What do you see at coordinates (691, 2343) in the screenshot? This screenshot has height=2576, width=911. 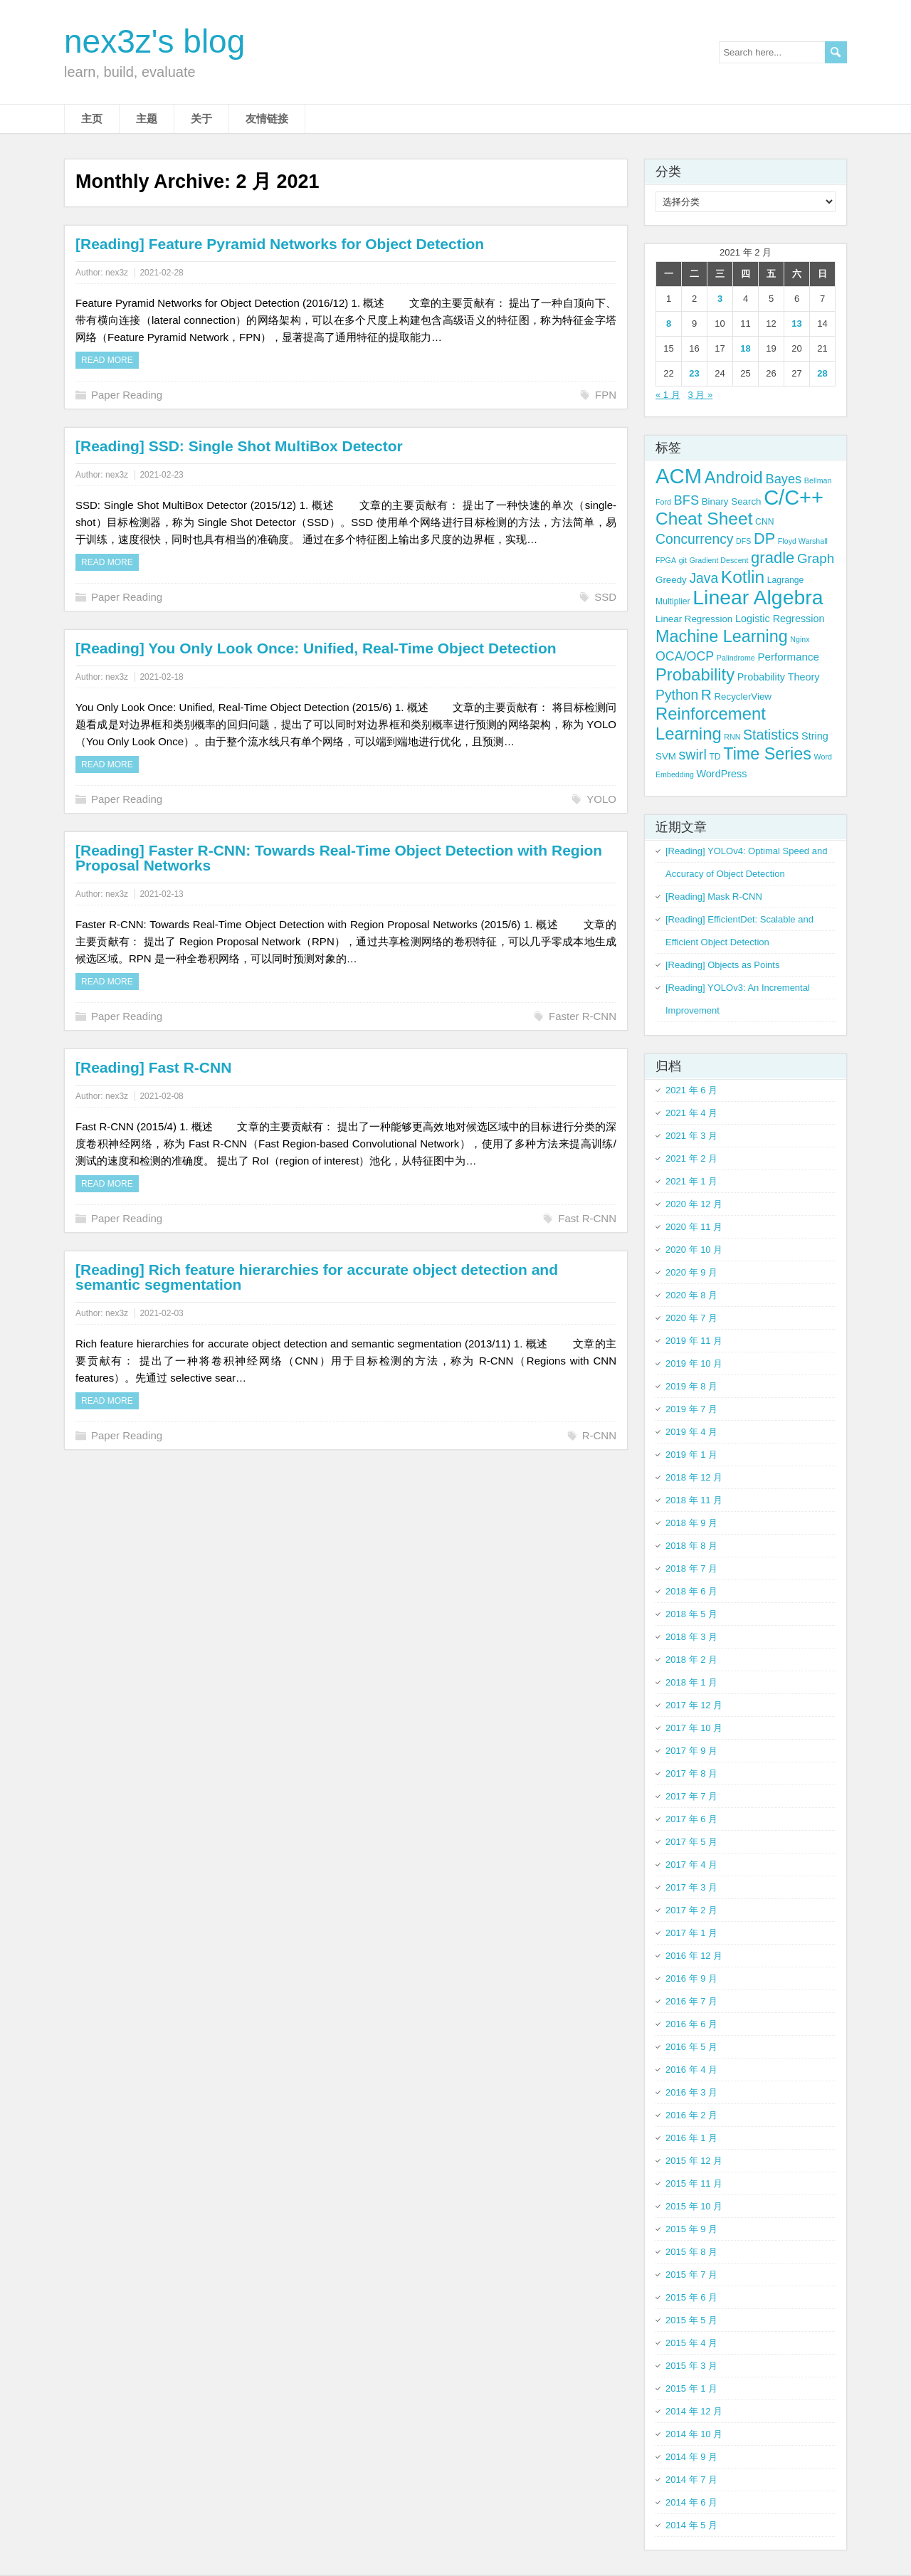 I see `2015 年 4 月` at bounding box center [691, 2343].